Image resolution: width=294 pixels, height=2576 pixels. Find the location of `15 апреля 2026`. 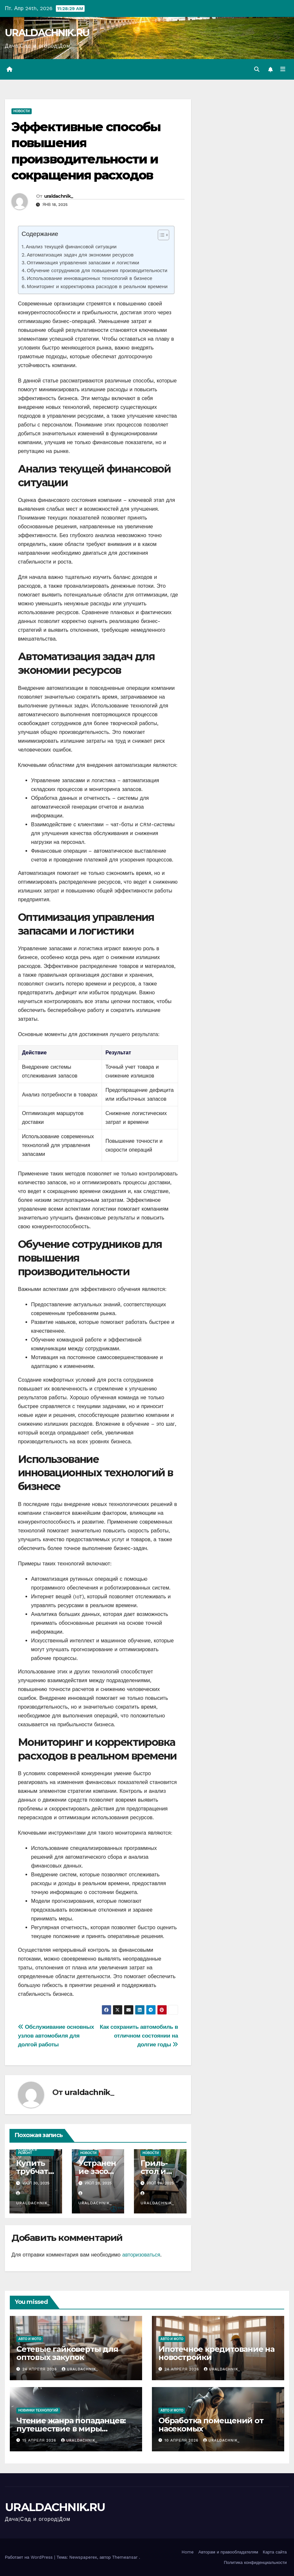

15 апреля 2026 is located at coordinates (40, 2440).